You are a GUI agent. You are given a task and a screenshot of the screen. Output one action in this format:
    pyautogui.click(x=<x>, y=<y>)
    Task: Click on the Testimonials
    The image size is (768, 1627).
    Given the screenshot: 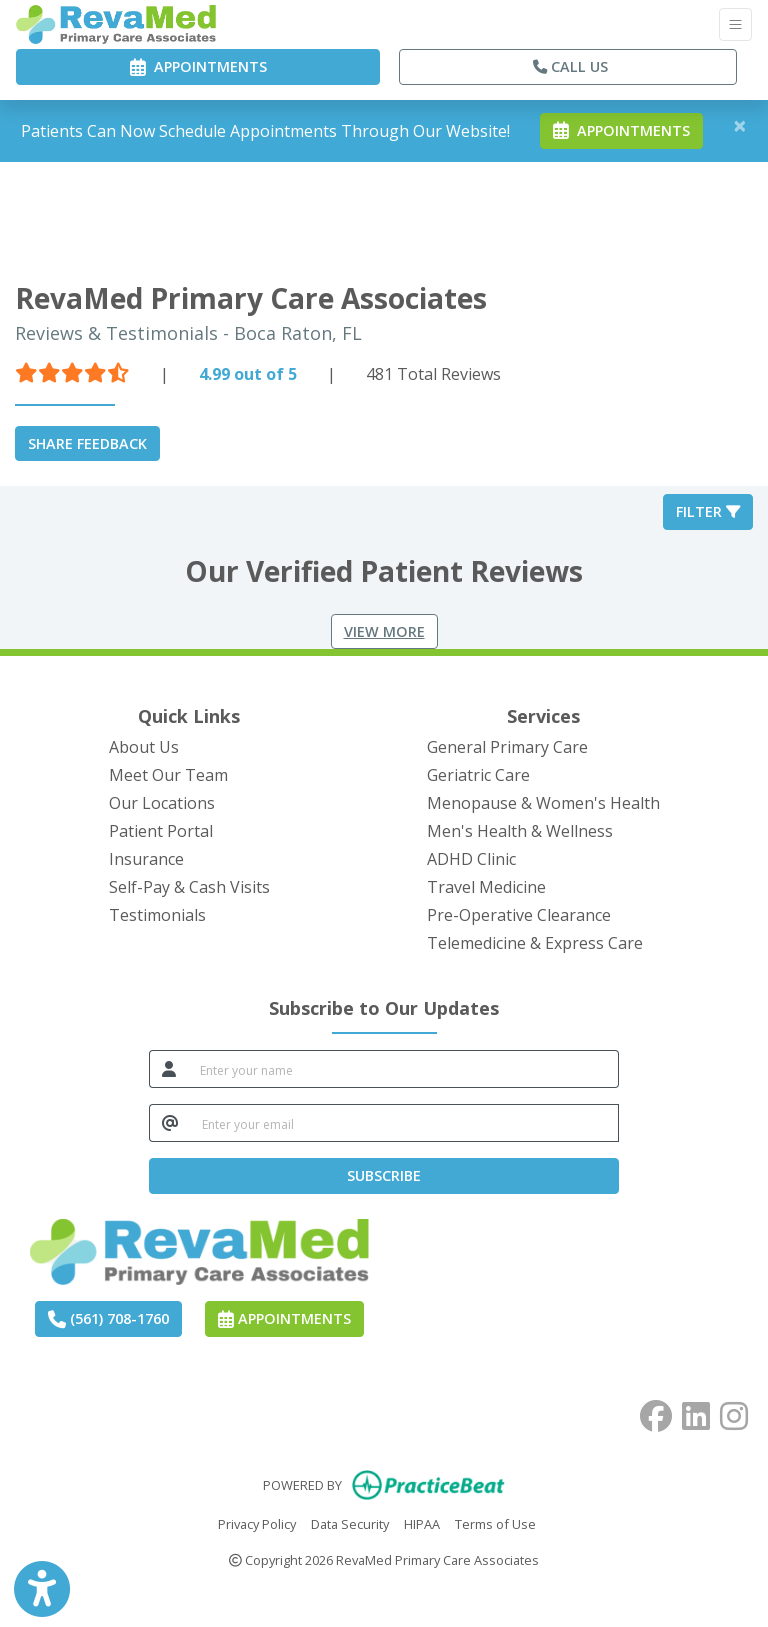 What is the action you would take?
    pyautogui.click(x=157, y=915)
    